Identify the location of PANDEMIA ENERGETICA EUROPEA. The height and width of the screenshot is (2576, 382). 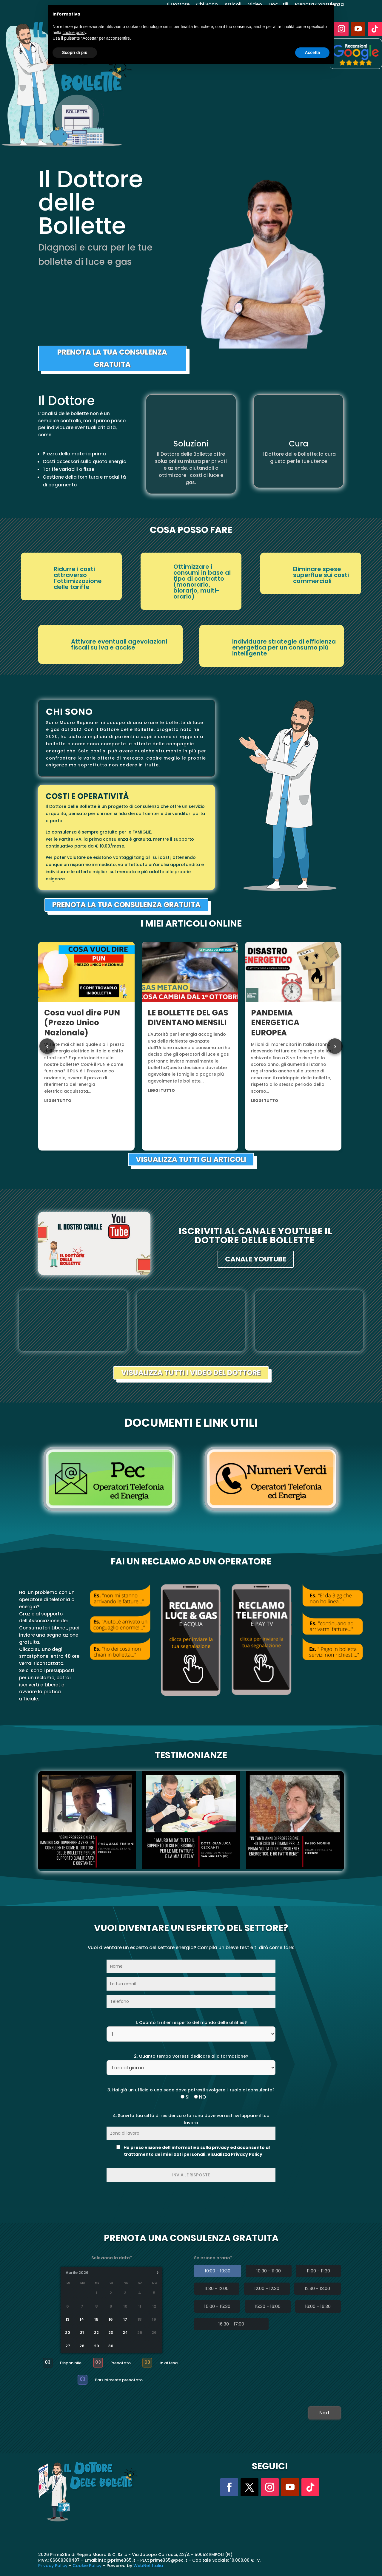
(275, 1022).